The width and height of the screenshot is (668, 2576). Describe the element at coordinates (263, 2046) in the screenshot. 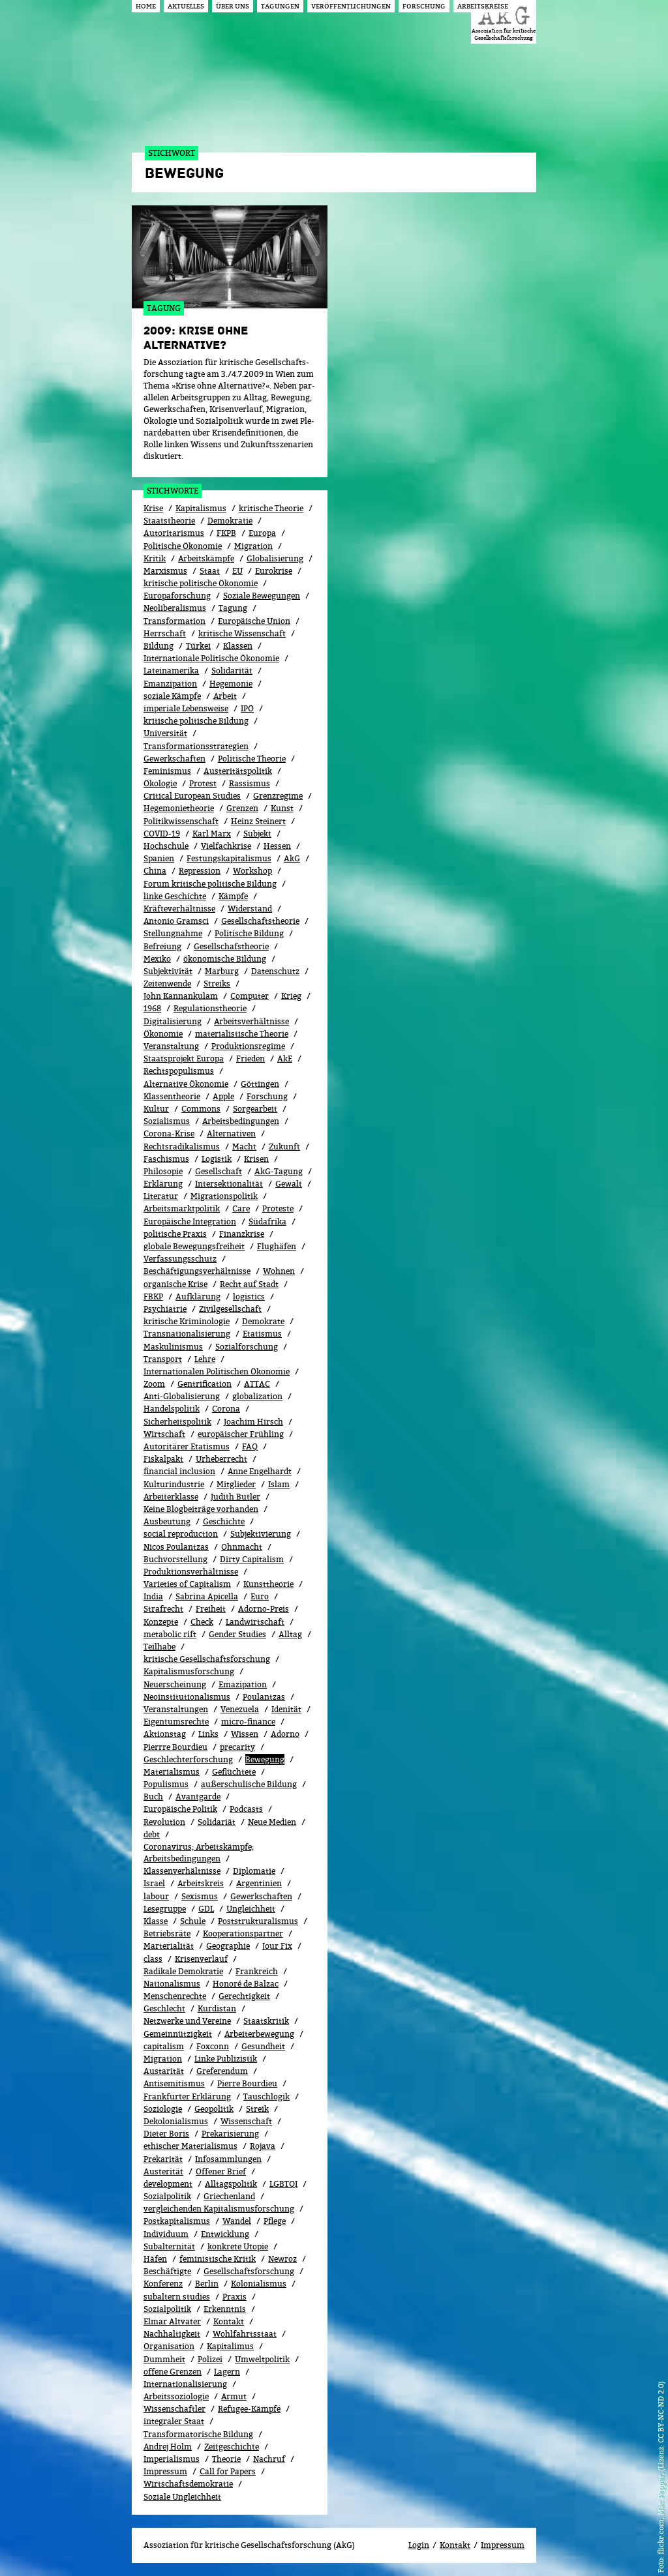

I see `Gesundheit` at that location.